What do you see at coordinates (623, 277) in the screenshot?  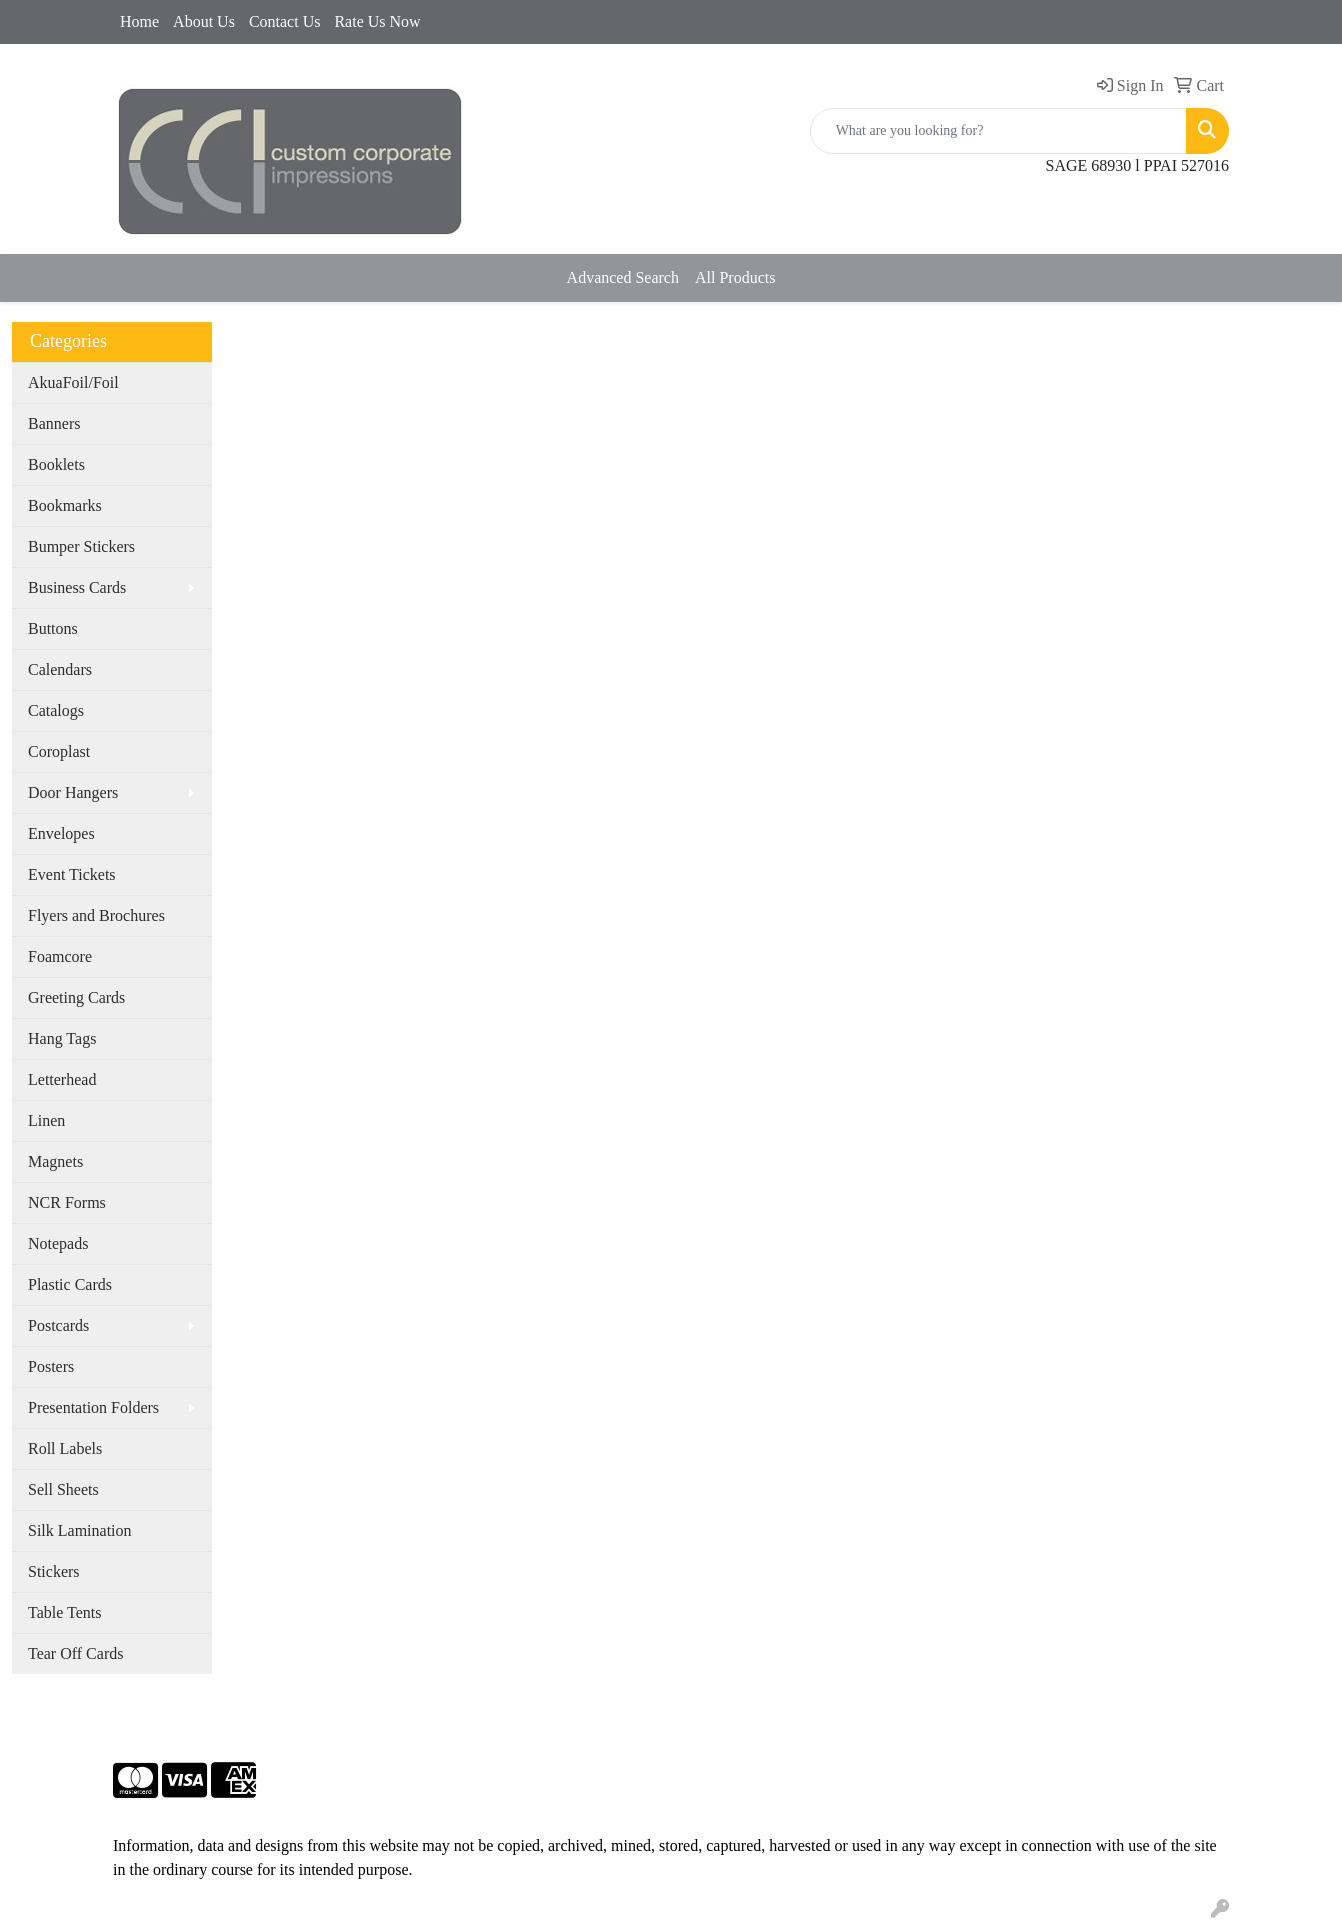 I see `Advanced Search` at bounding box center [623, 277].